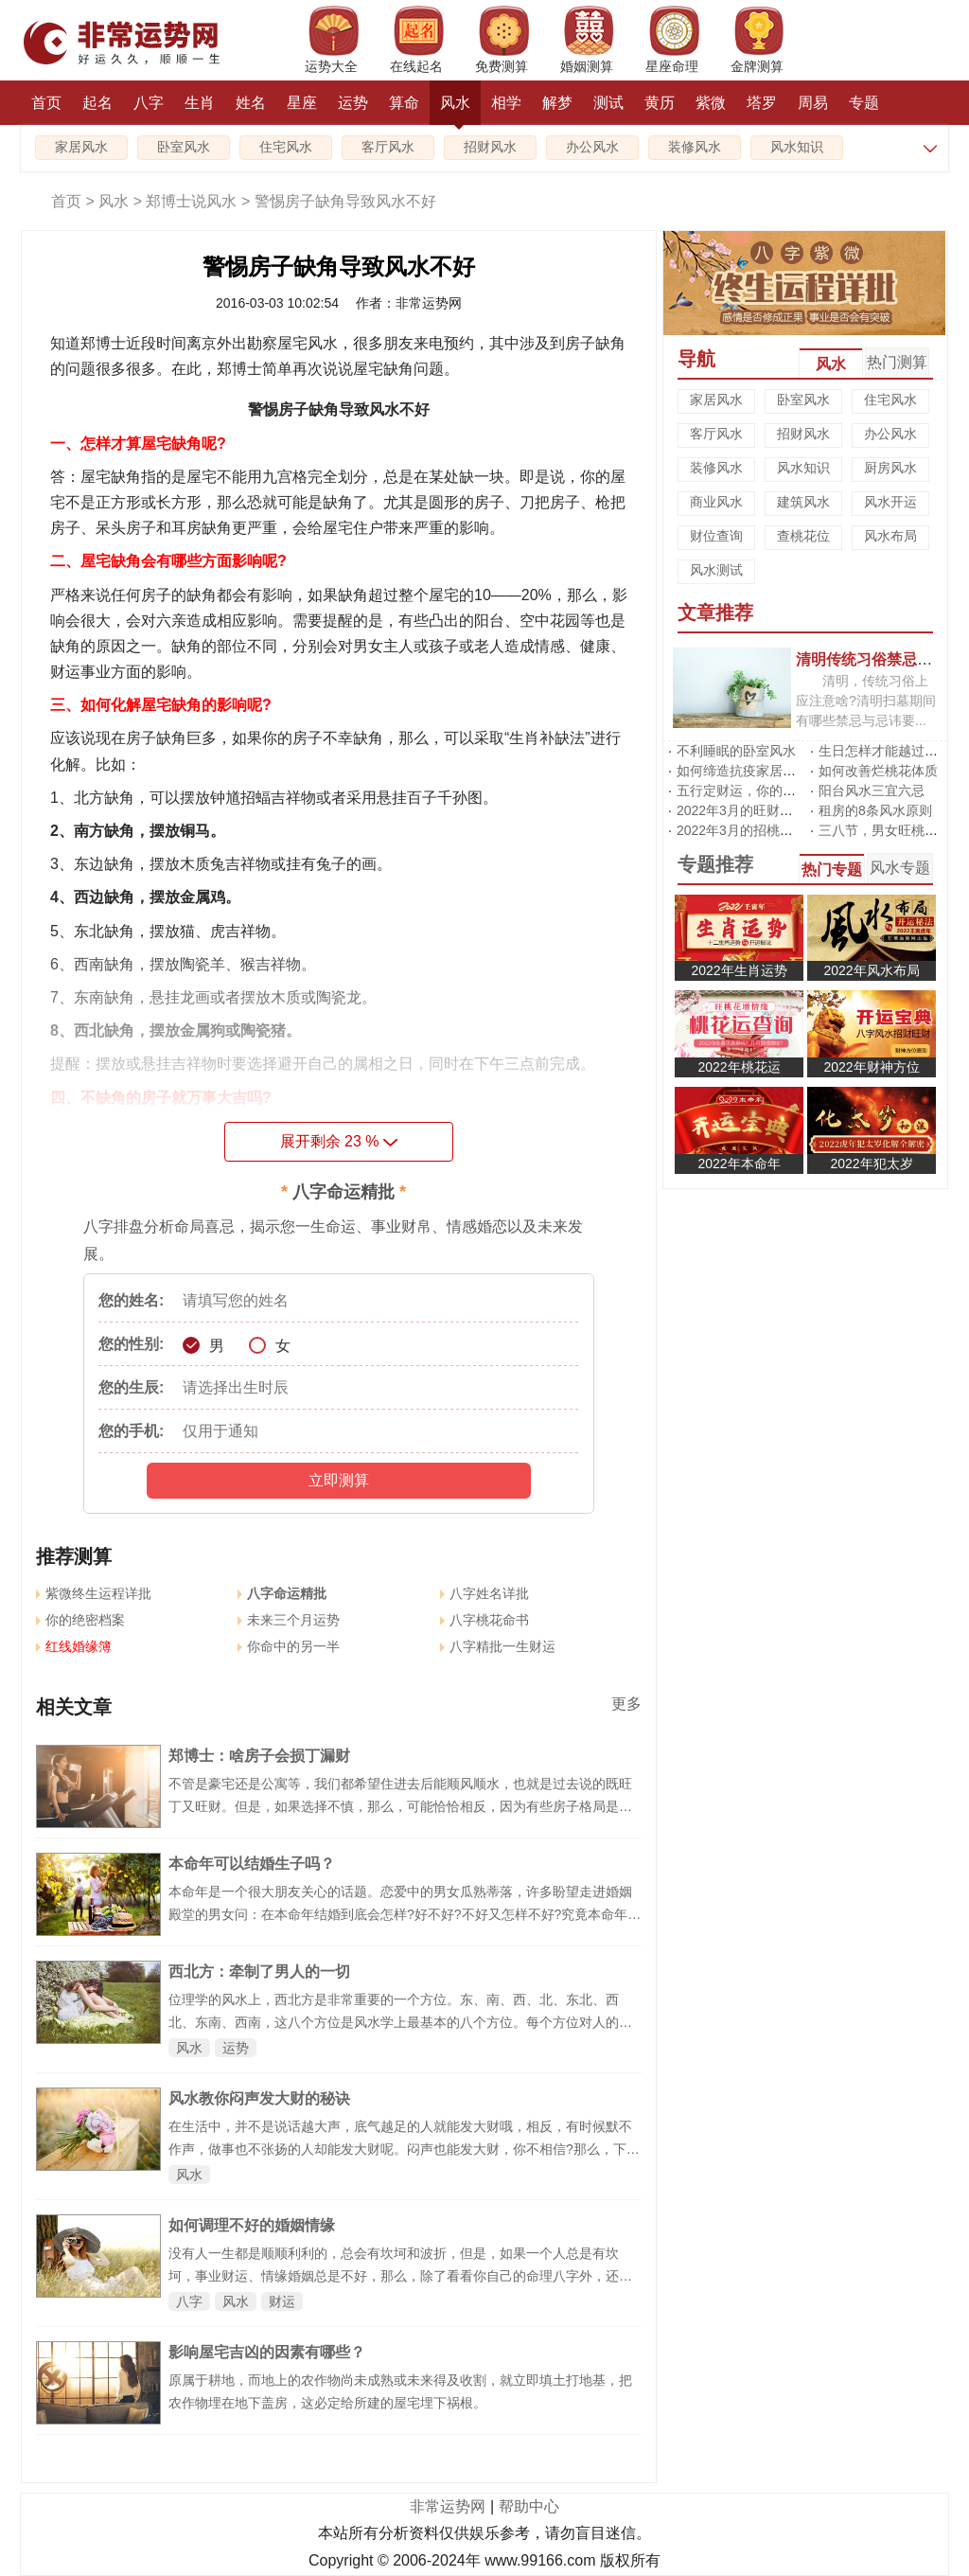  I want to click on 塔罗, so click(762, 103).